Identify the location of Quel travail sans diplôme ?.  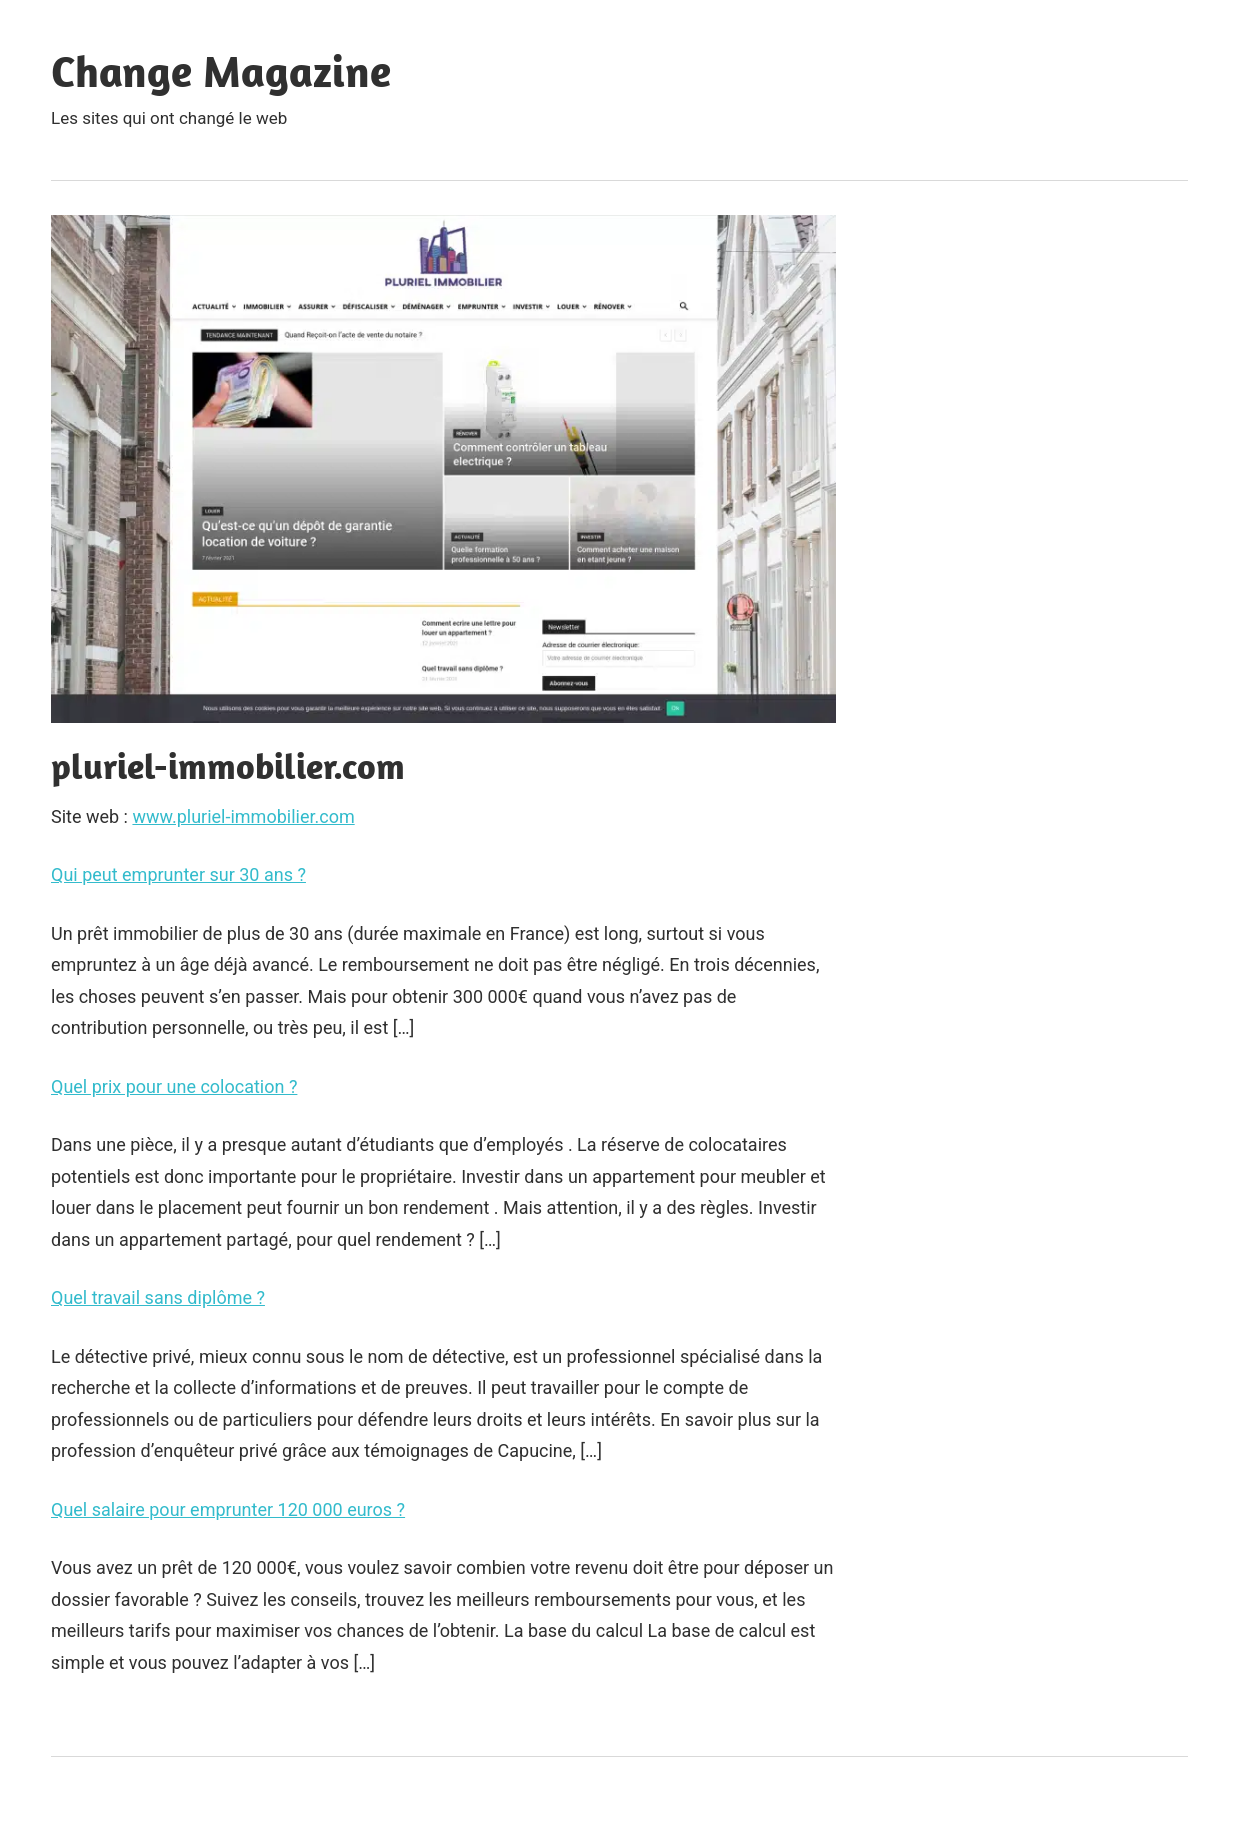
(158, 1297).